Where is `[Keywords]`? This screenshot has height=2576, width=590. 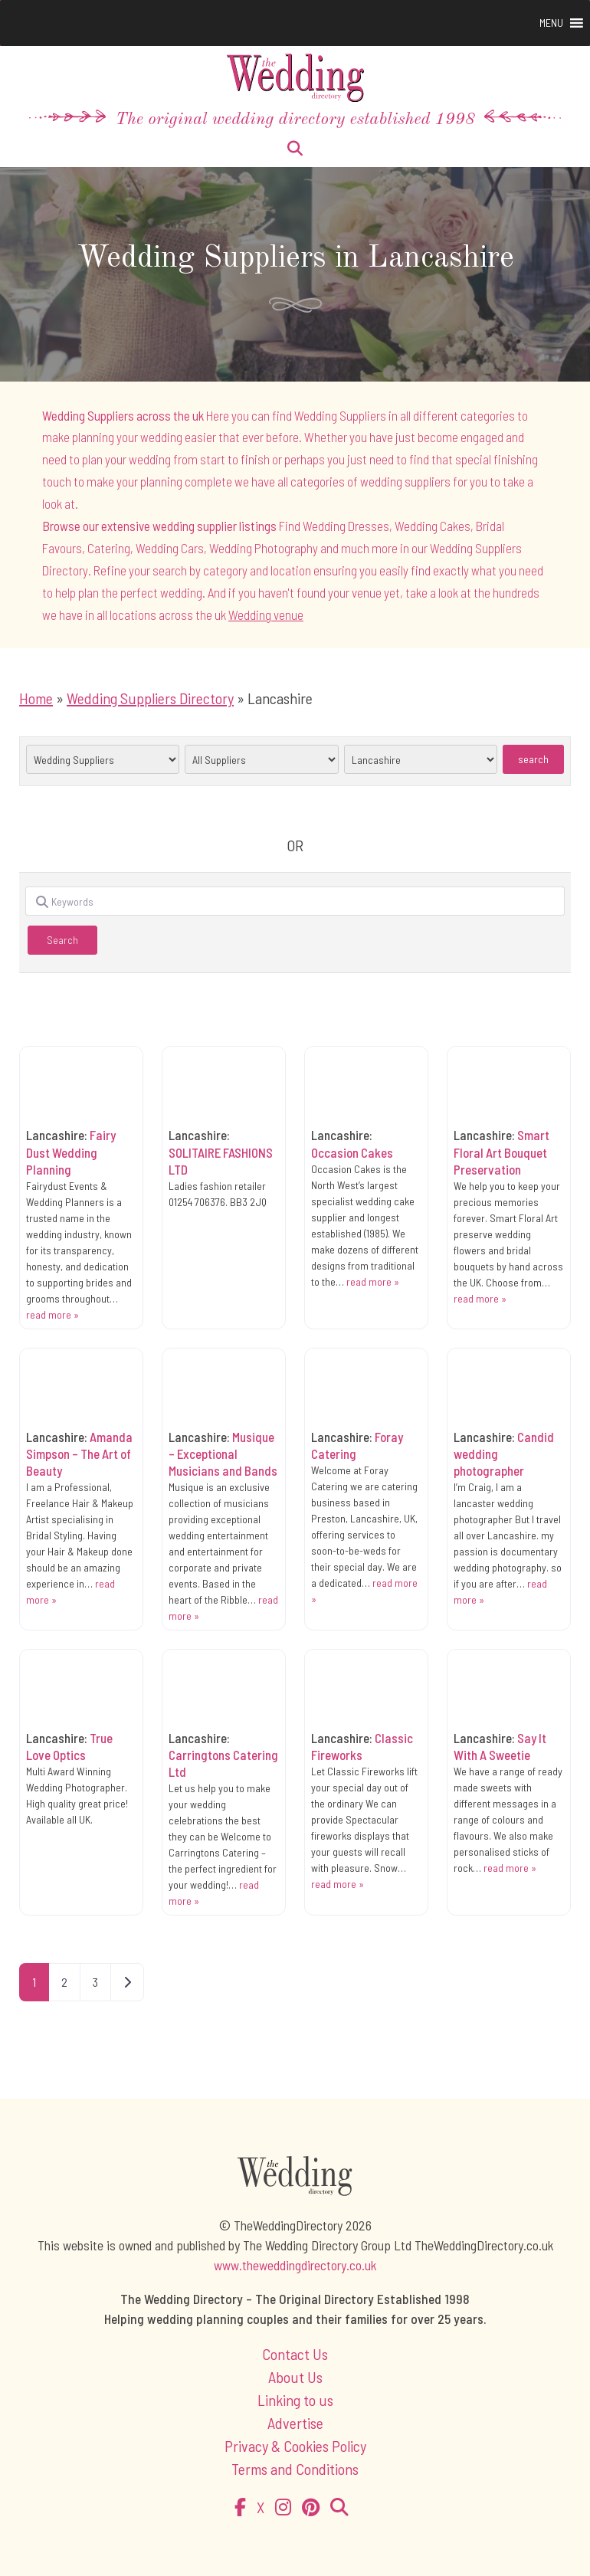 [Keywords] is located at coordinates (295, 901).